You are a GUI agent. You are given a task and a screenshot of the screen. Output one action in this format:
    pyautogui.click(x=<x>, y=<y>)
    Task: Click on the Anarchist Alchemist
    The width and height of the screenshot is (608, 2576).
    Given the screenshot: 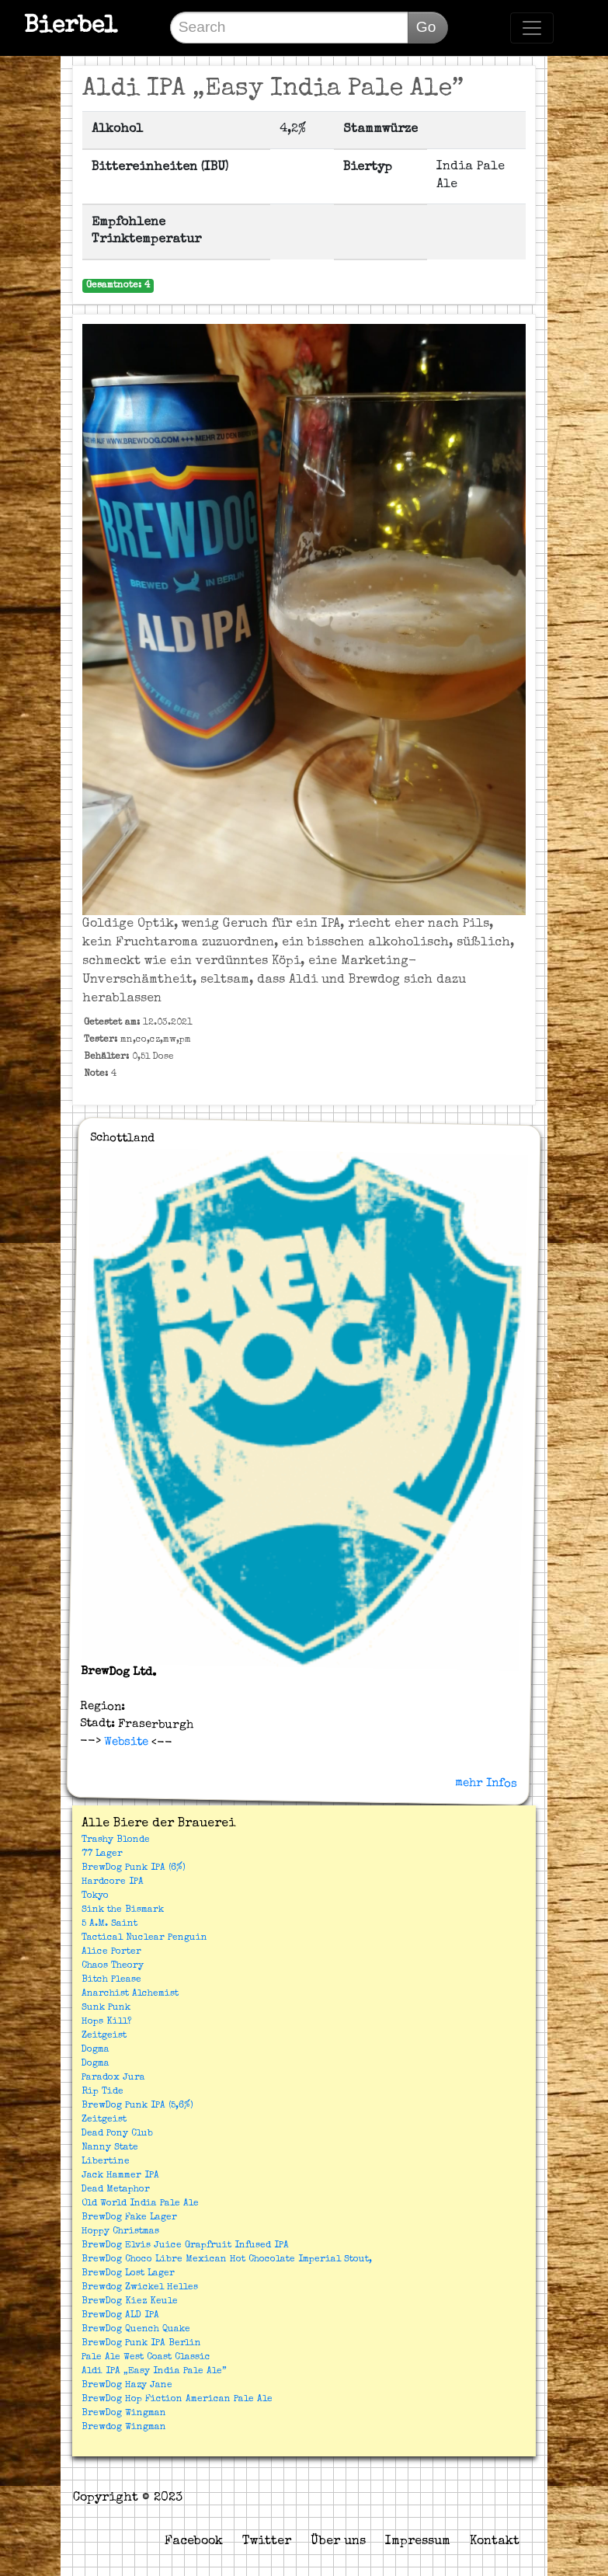 What is the action you would take?
    pyautogui.click(x=130, y=1994)
    